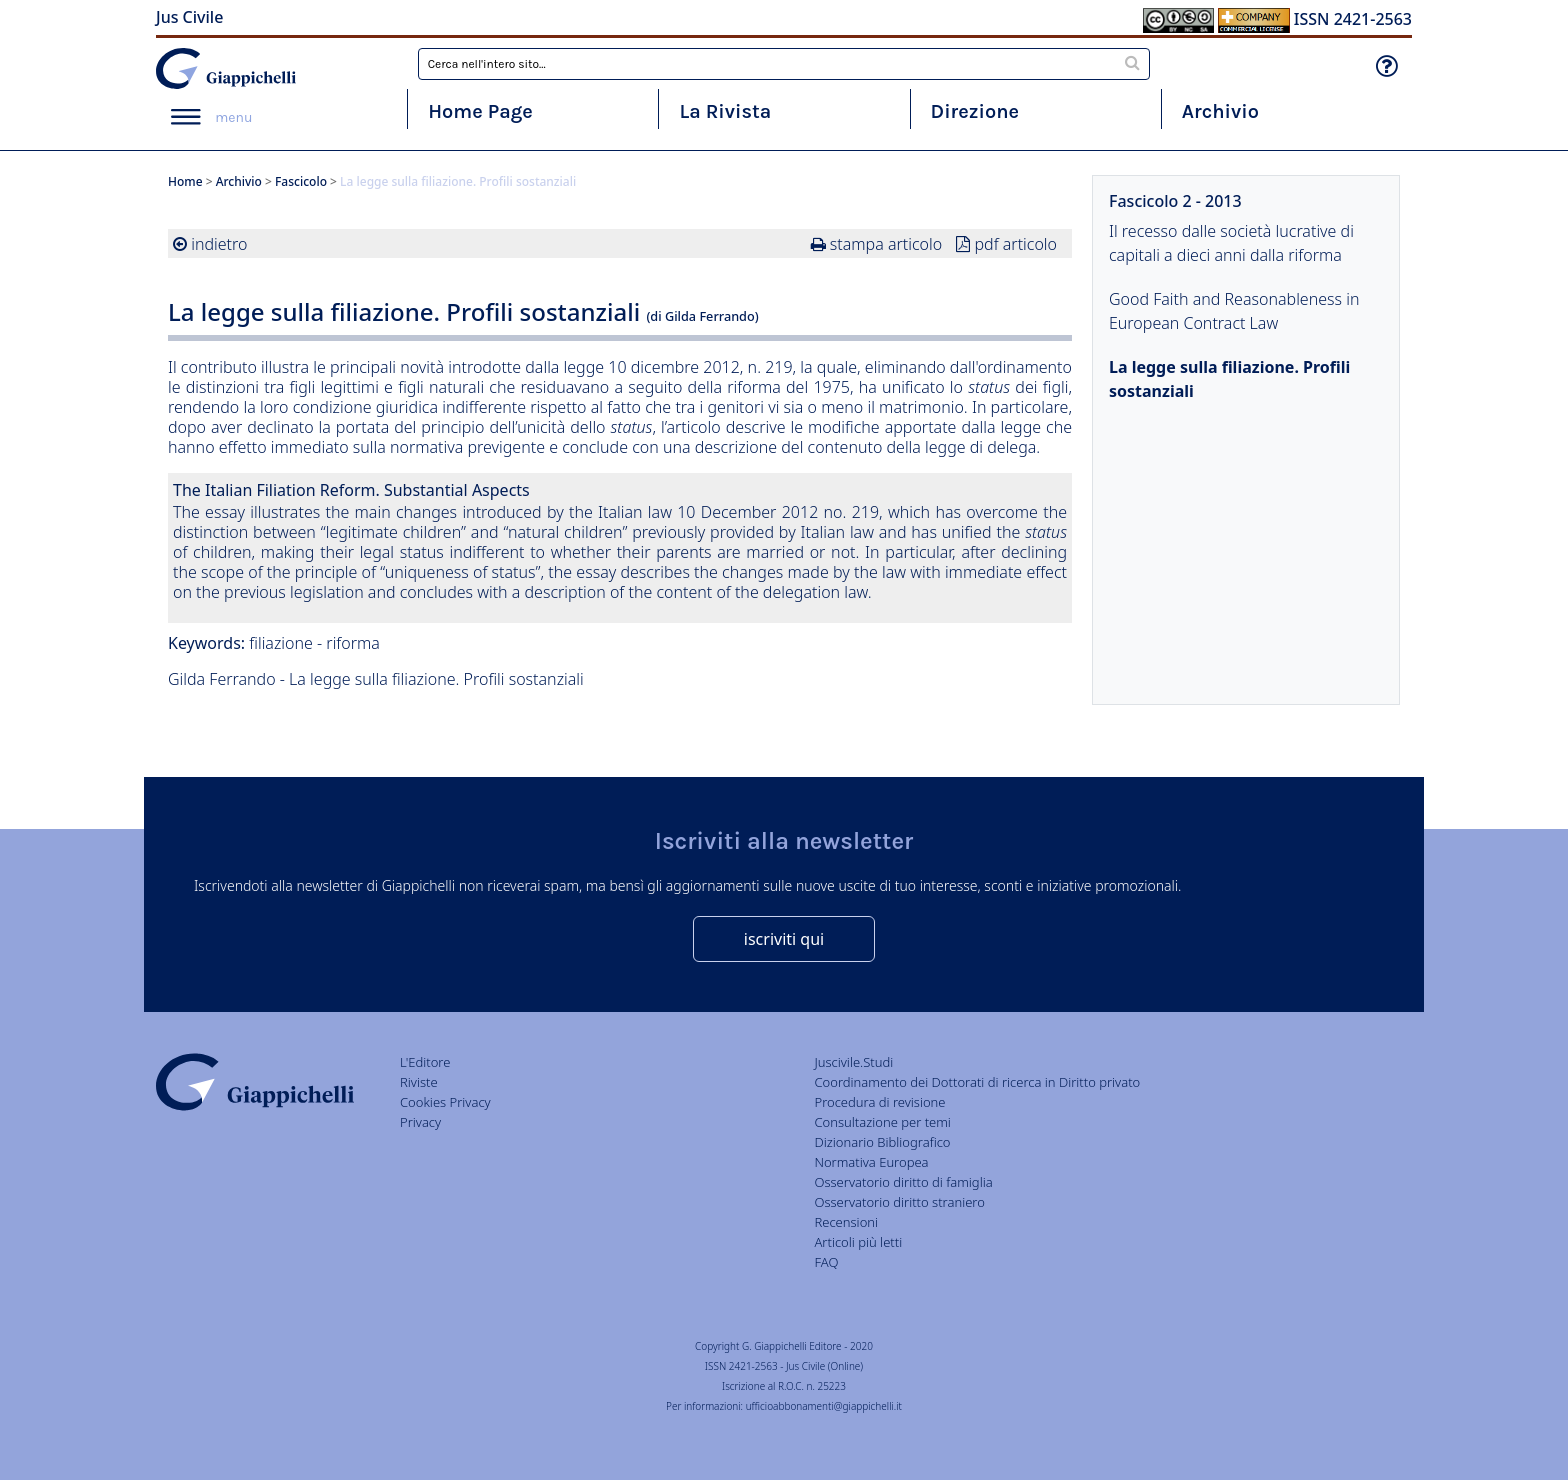 This screenshot has height=1480, width=1568. What do you see at coordinates (975, 111) in the screenshot?
I see `Direzione` at bounding box center [975, 111].